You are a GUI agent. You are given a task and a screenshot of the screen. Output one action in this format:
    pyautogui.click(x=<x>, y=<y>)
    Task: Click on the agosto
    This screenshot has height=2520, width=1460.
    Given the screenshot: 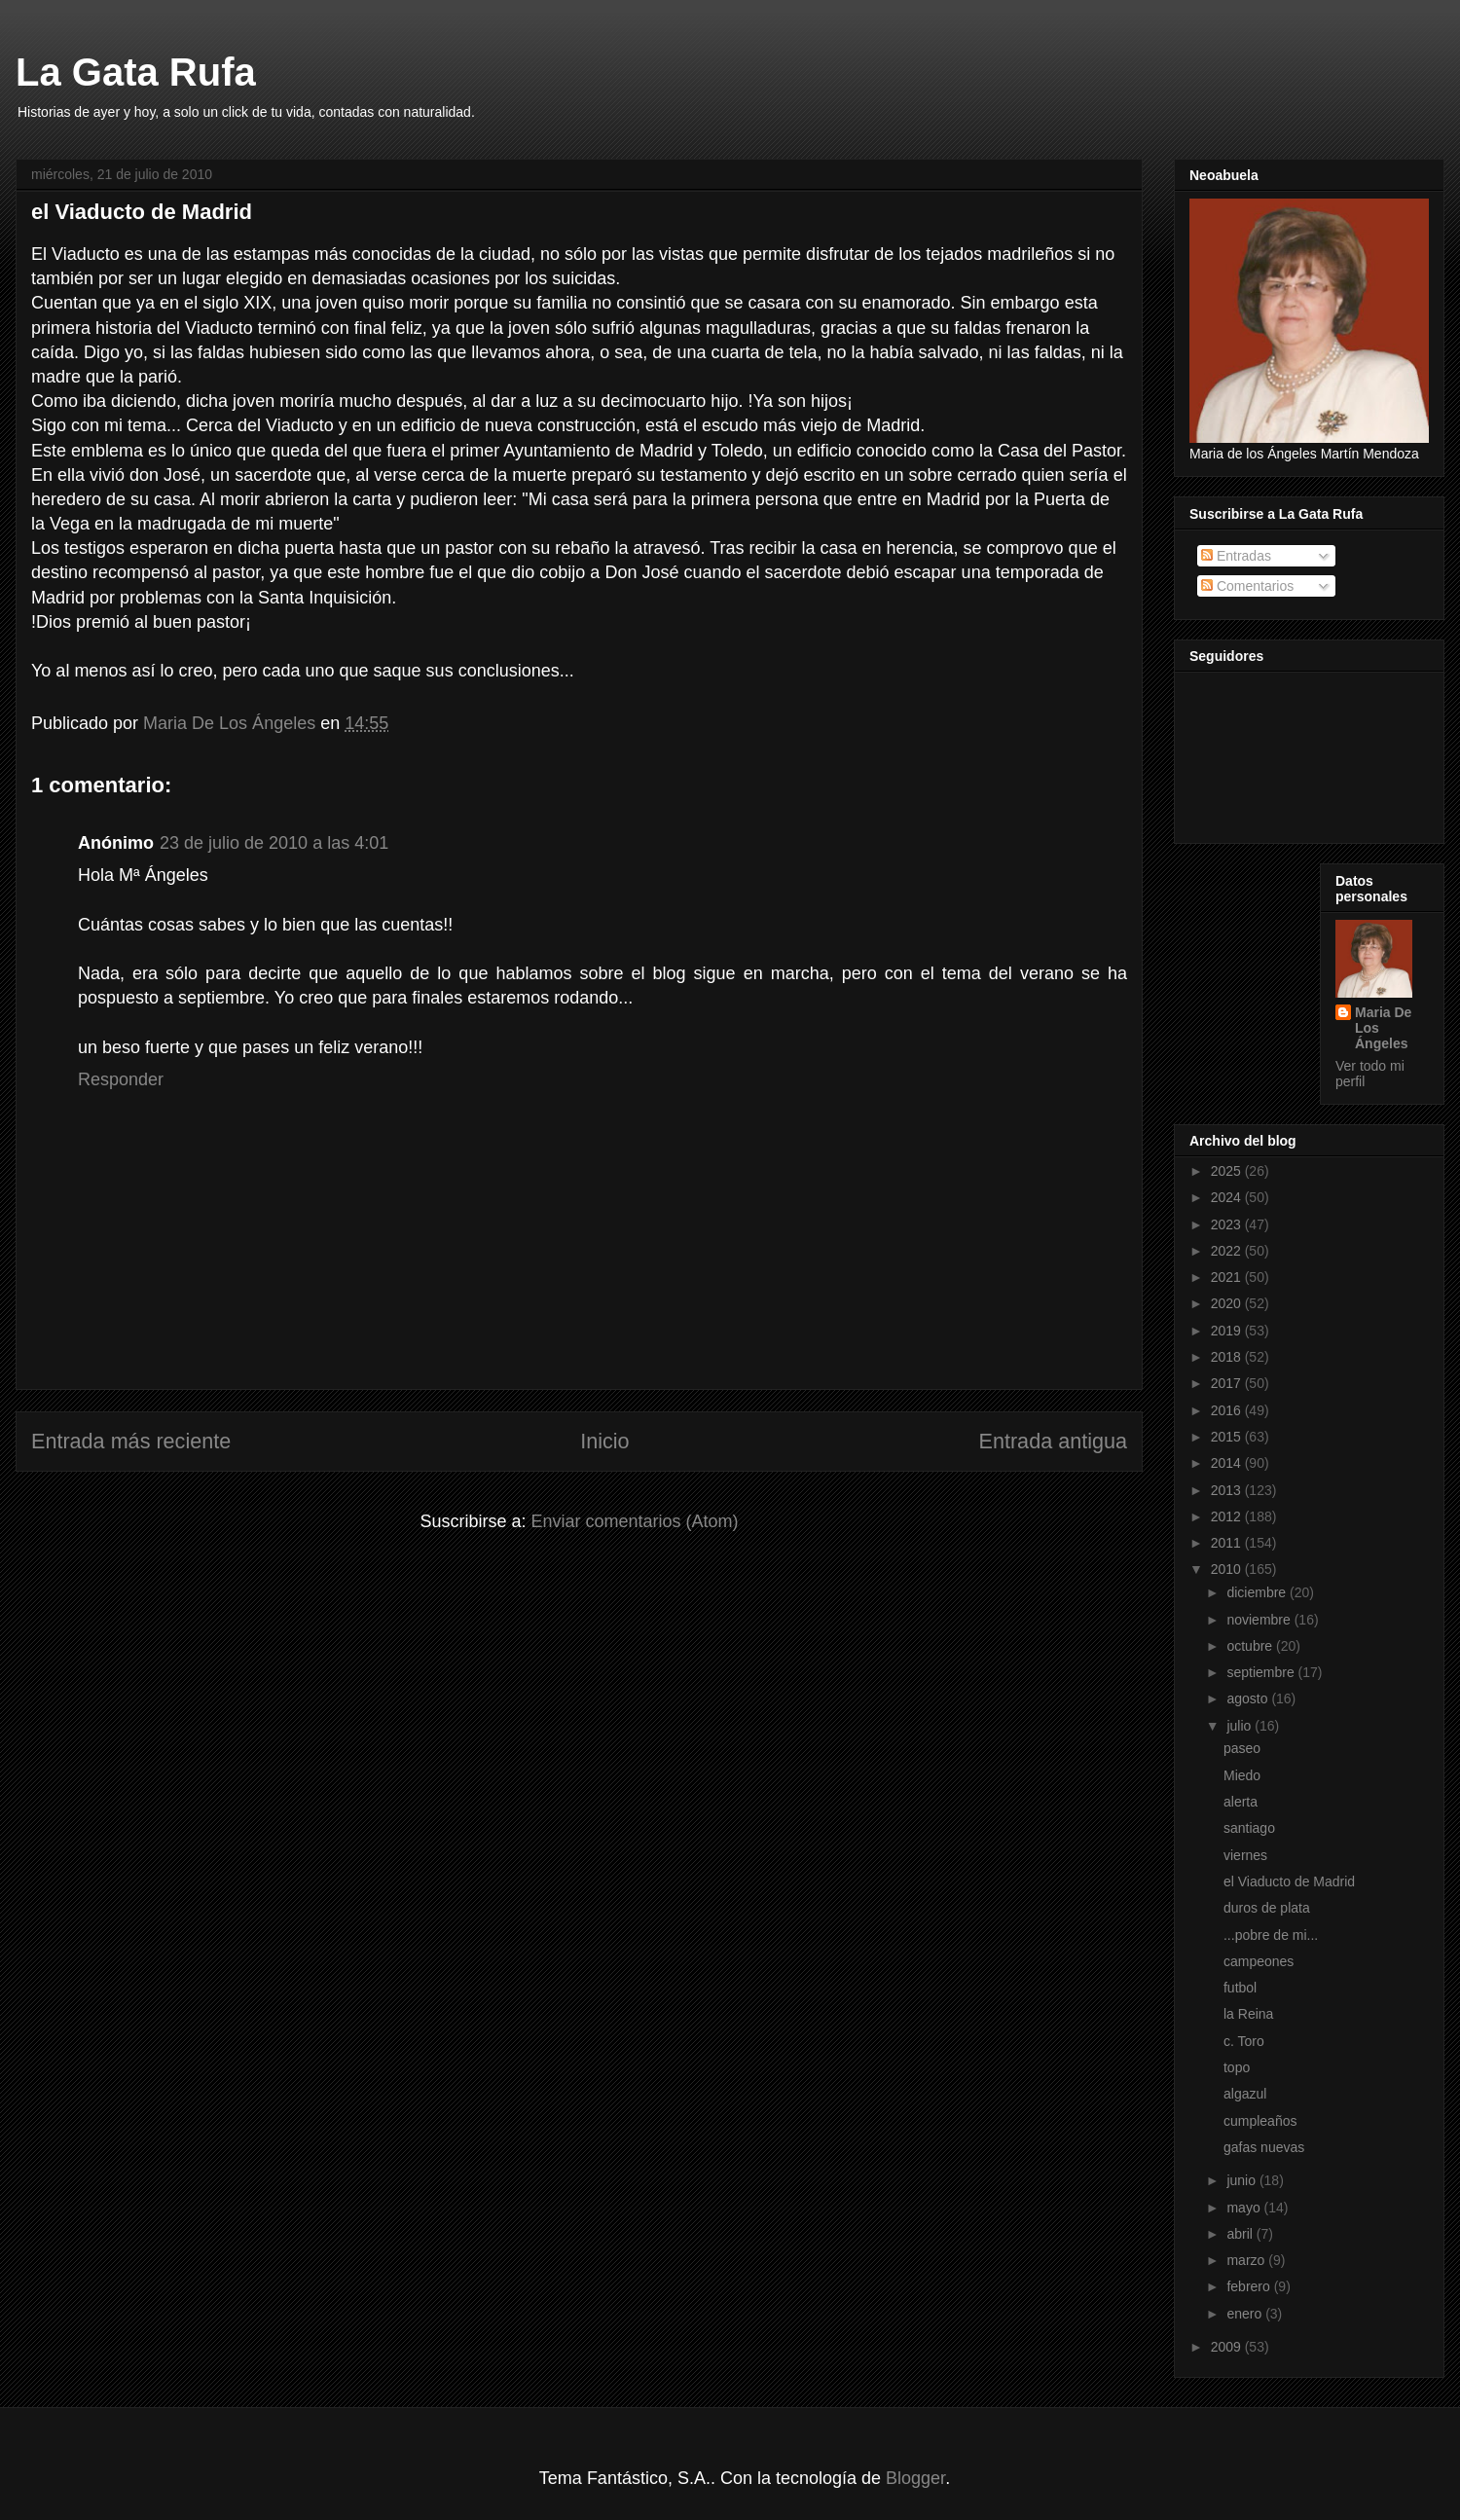 What is the action you would take?
    pyautogui.click(x=1248, y=1698)
    